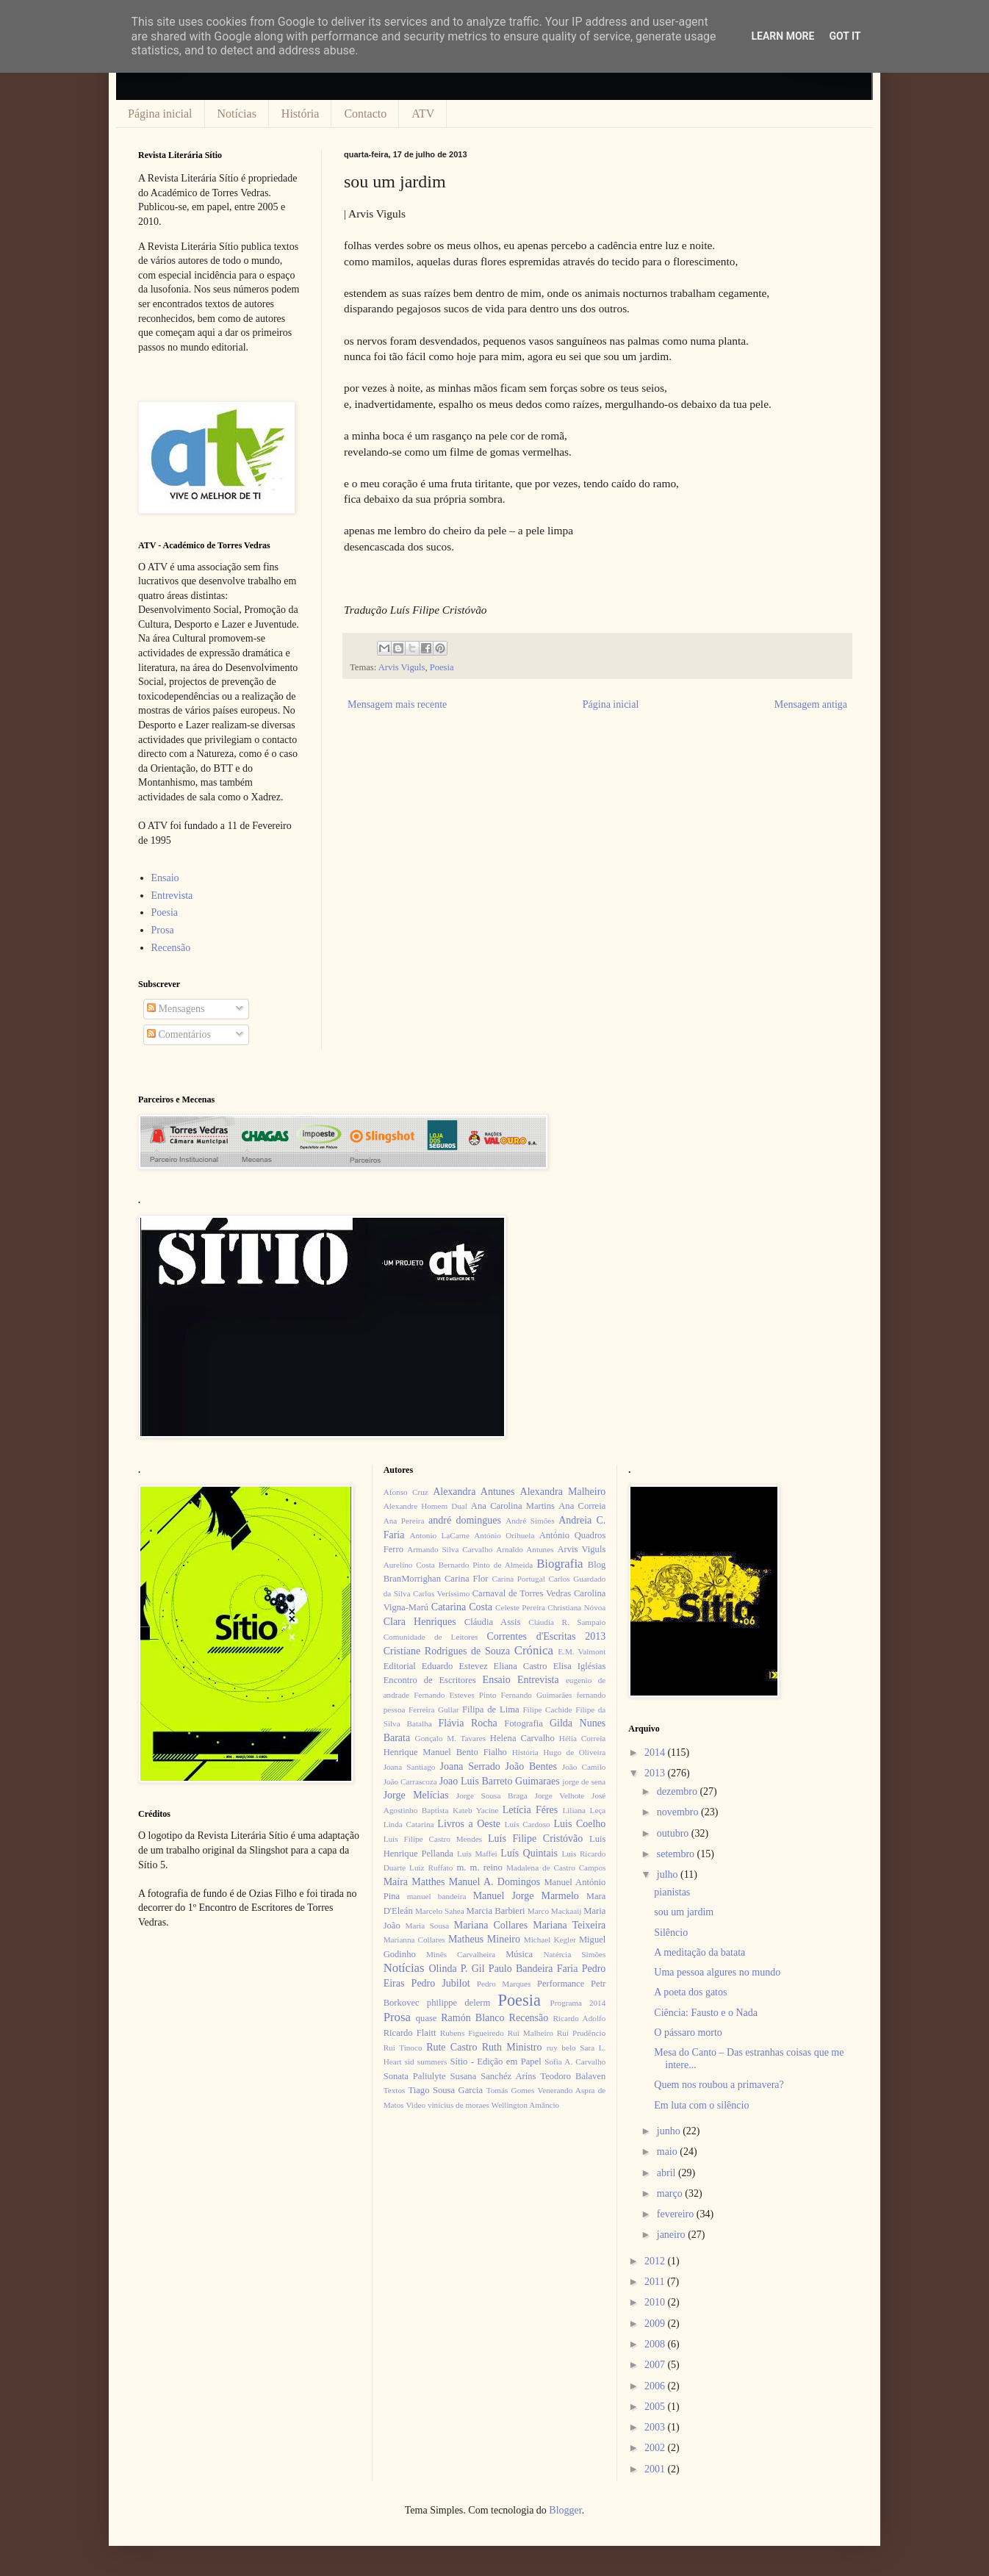  Describe the element at coordinates (560, 1795) in the screenshot. I see `Jorge Velhote` at that location.